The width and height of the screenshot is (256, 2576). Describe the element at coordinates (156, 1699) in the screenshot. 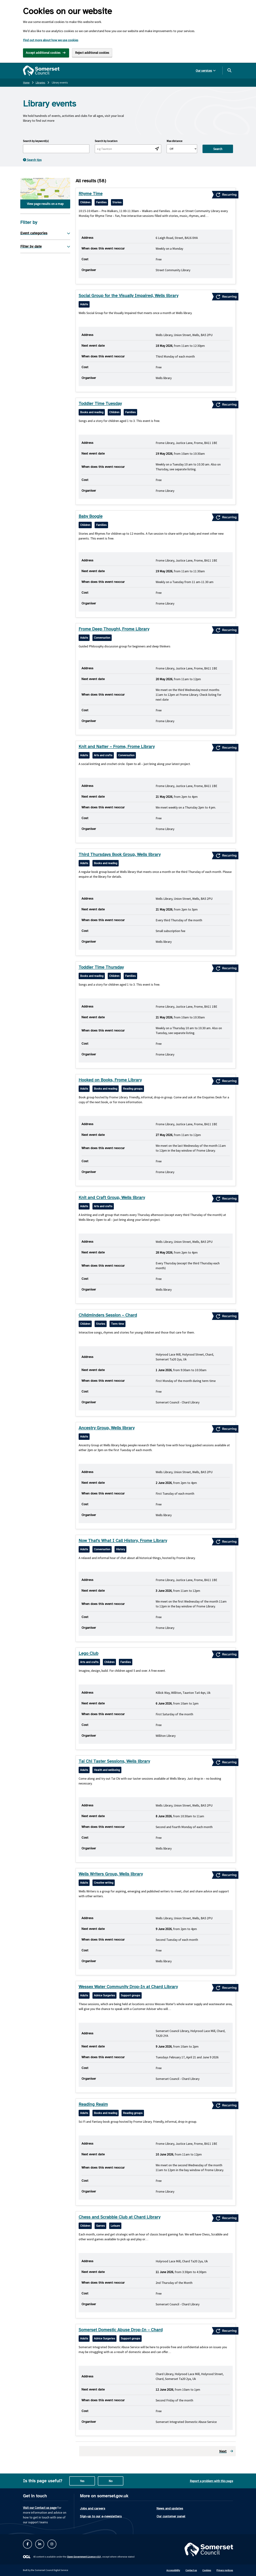

I see `[Lego Club -]` at that location.